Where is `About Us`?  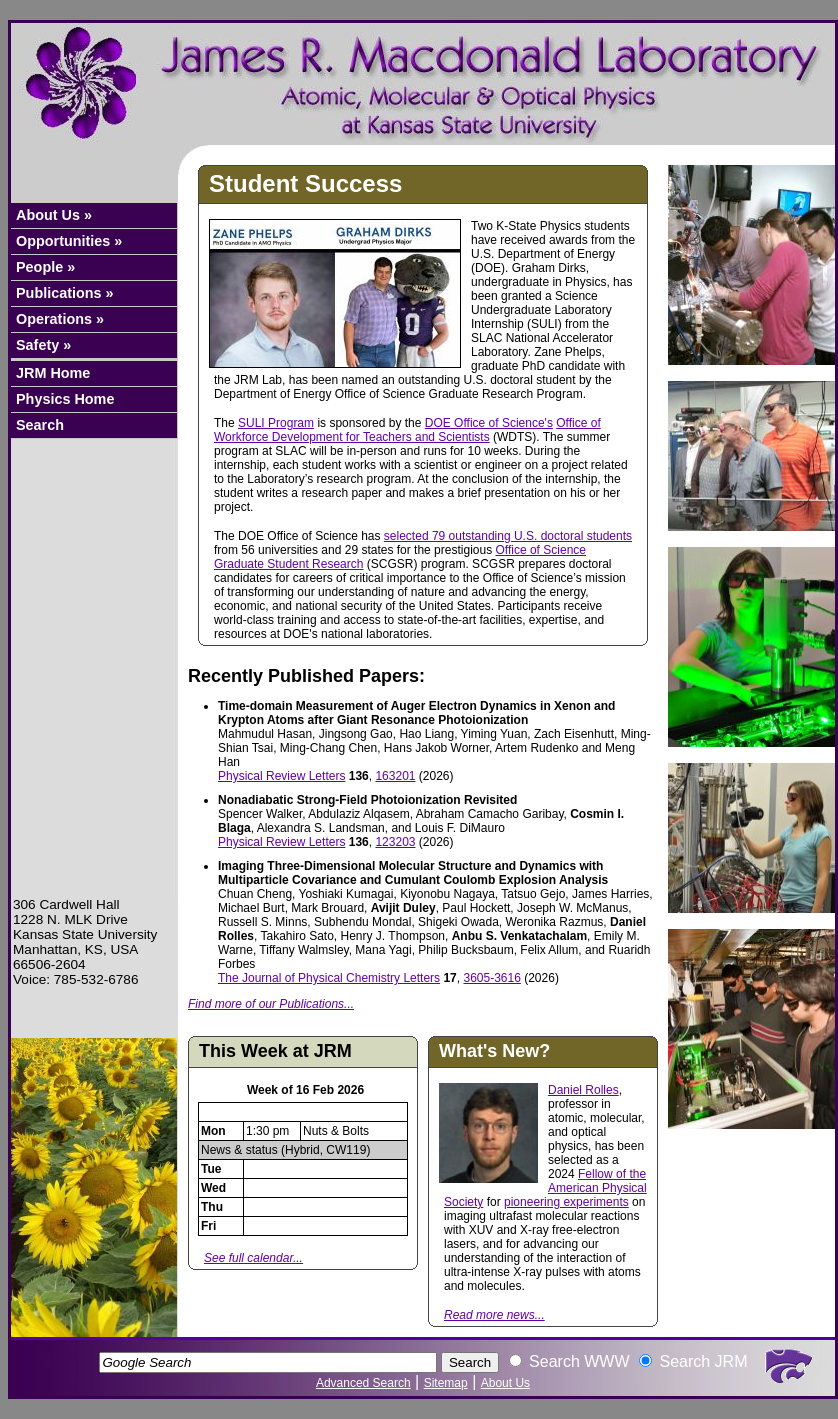
About Us is located at coordinates (505, 1383).